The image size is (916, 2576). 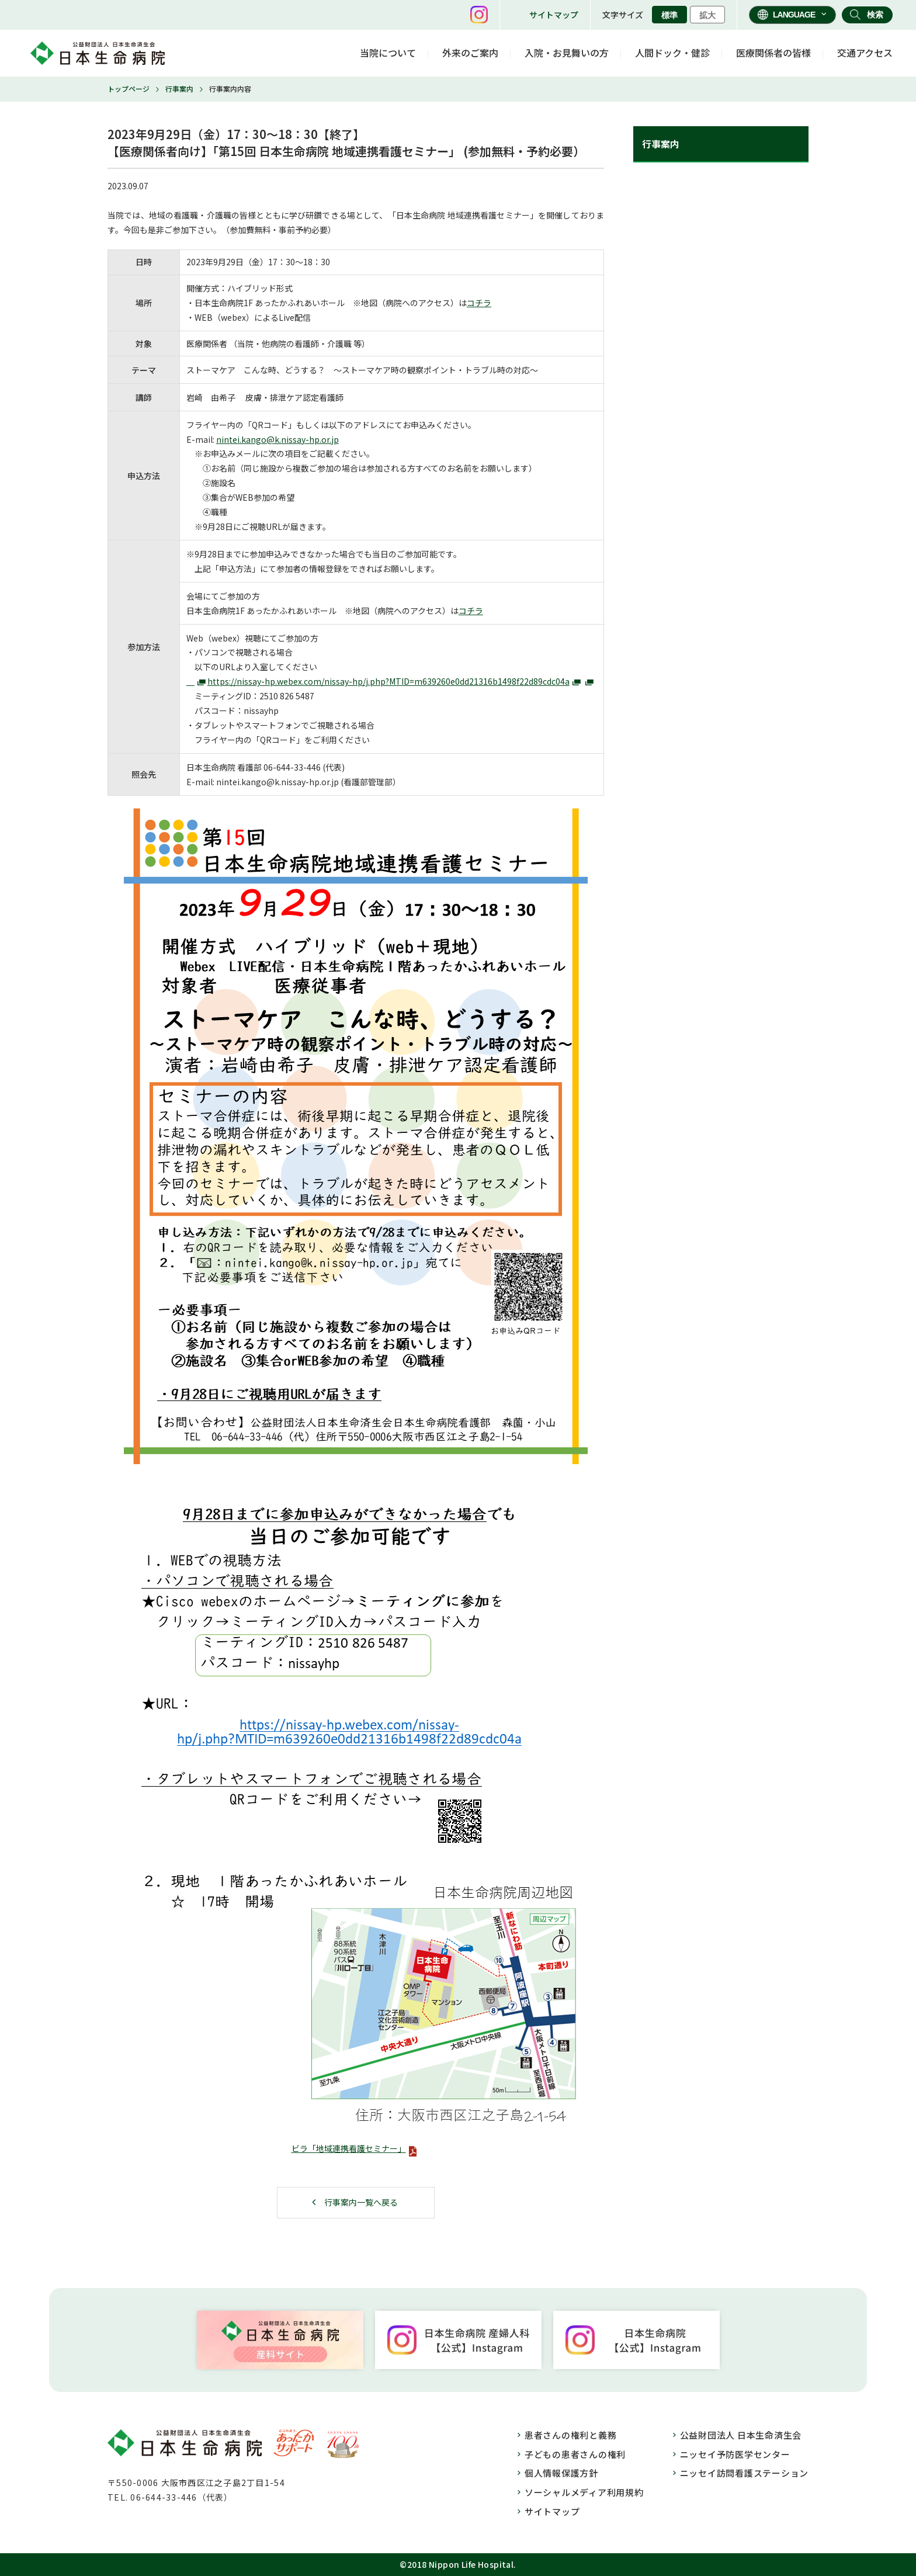 I want to click on nintei.kango@k.nissay-hp.or.jp, so click(x=277, y=439).